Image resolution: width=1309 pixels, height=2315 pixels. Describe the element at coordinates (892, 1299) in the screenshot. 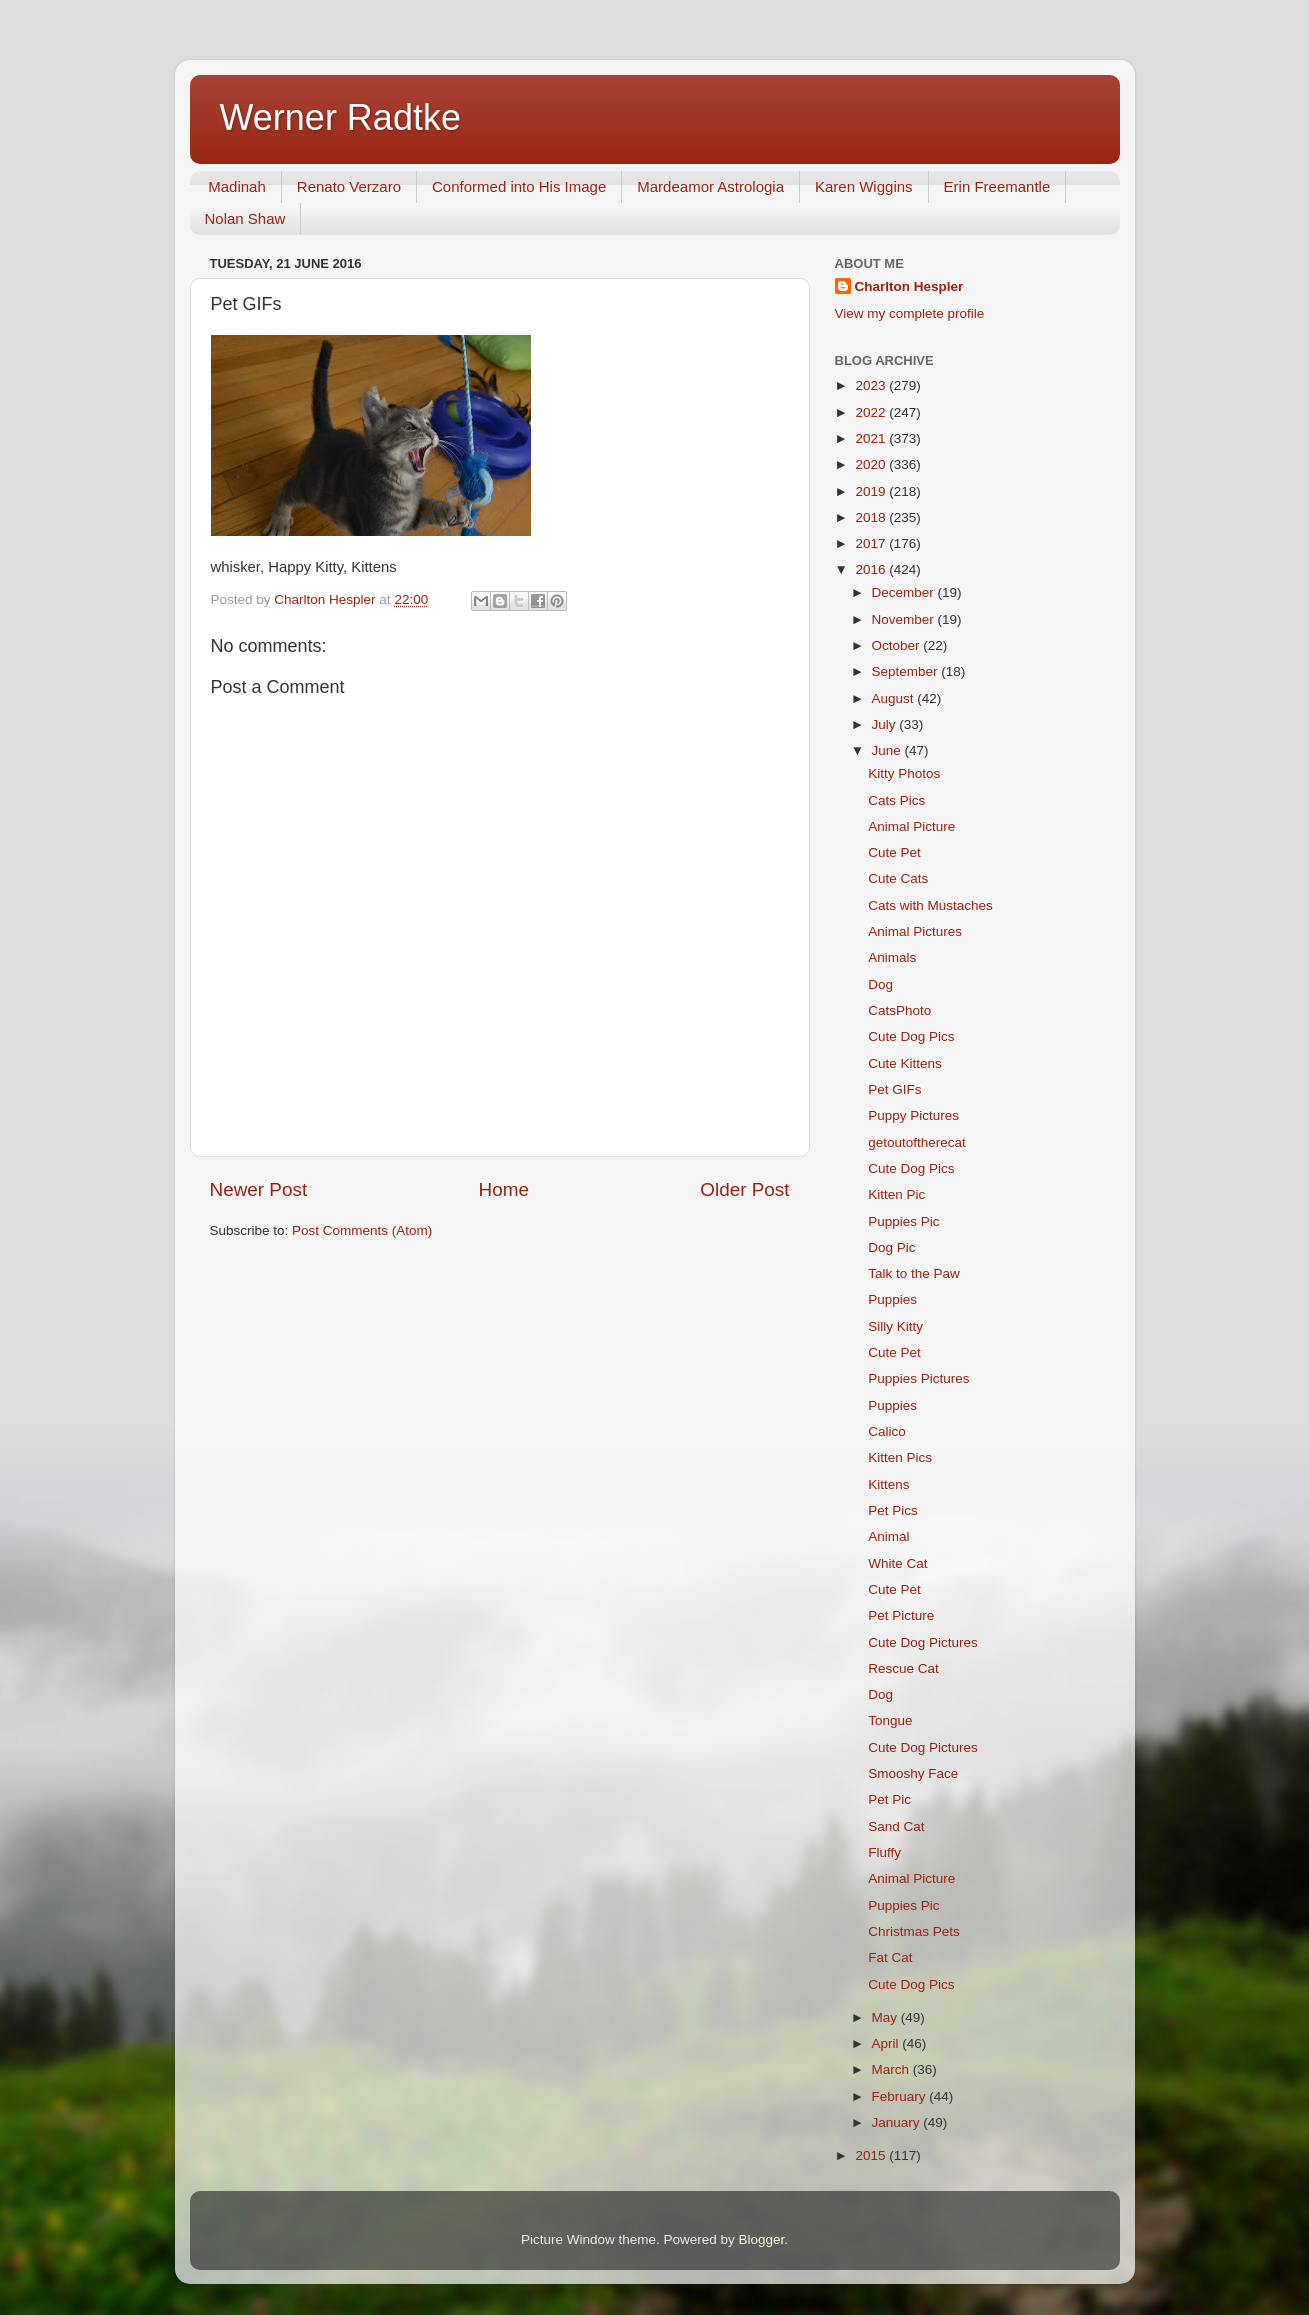

I see `Puppies` at that location.